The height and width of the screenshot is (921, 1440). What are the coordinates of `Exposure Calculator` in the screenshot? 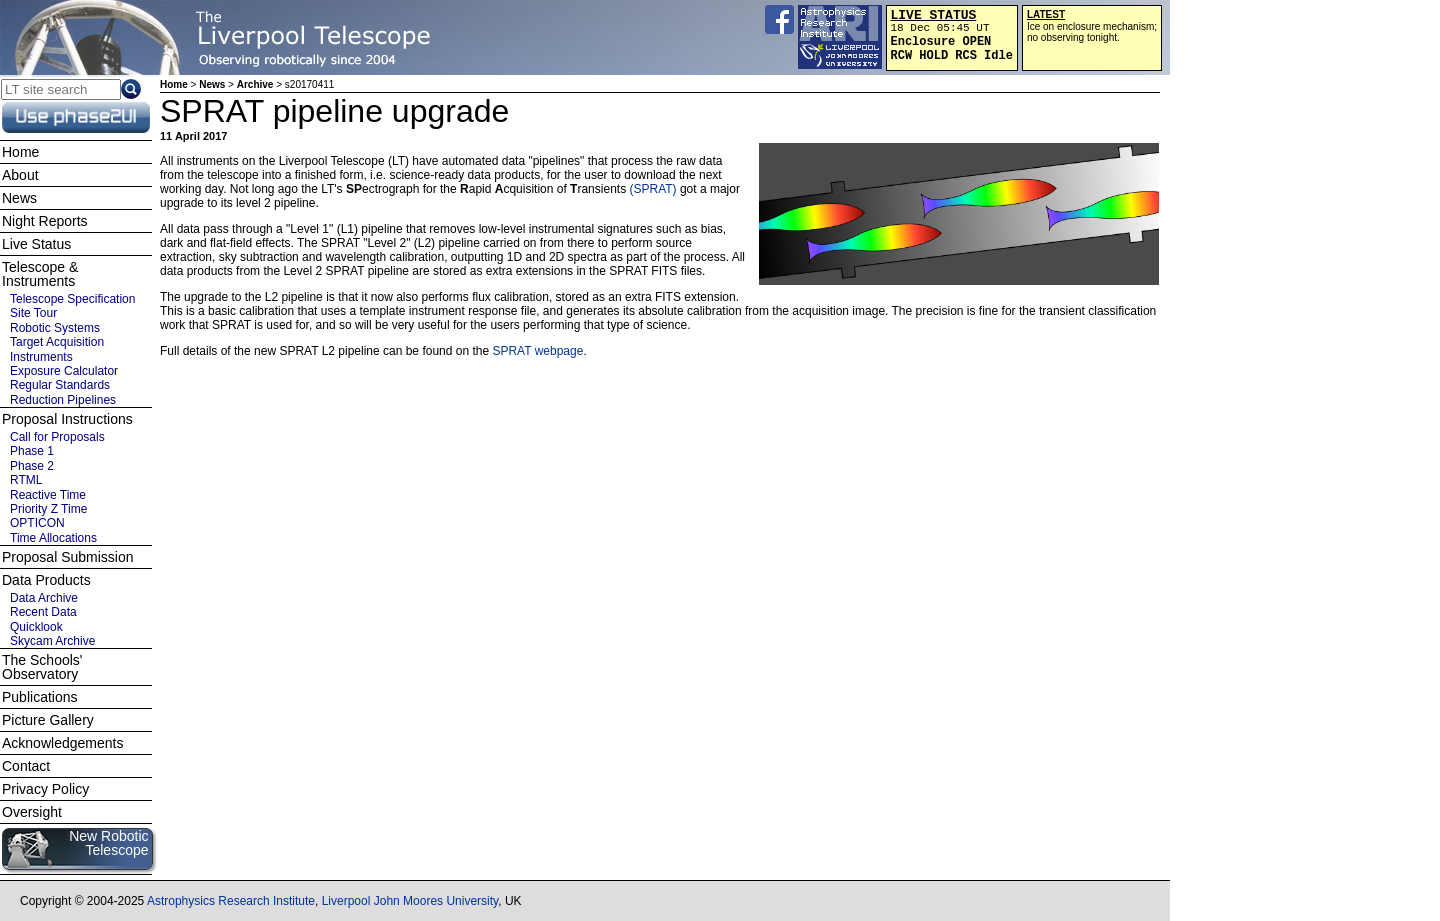 It's located at (64, 371).